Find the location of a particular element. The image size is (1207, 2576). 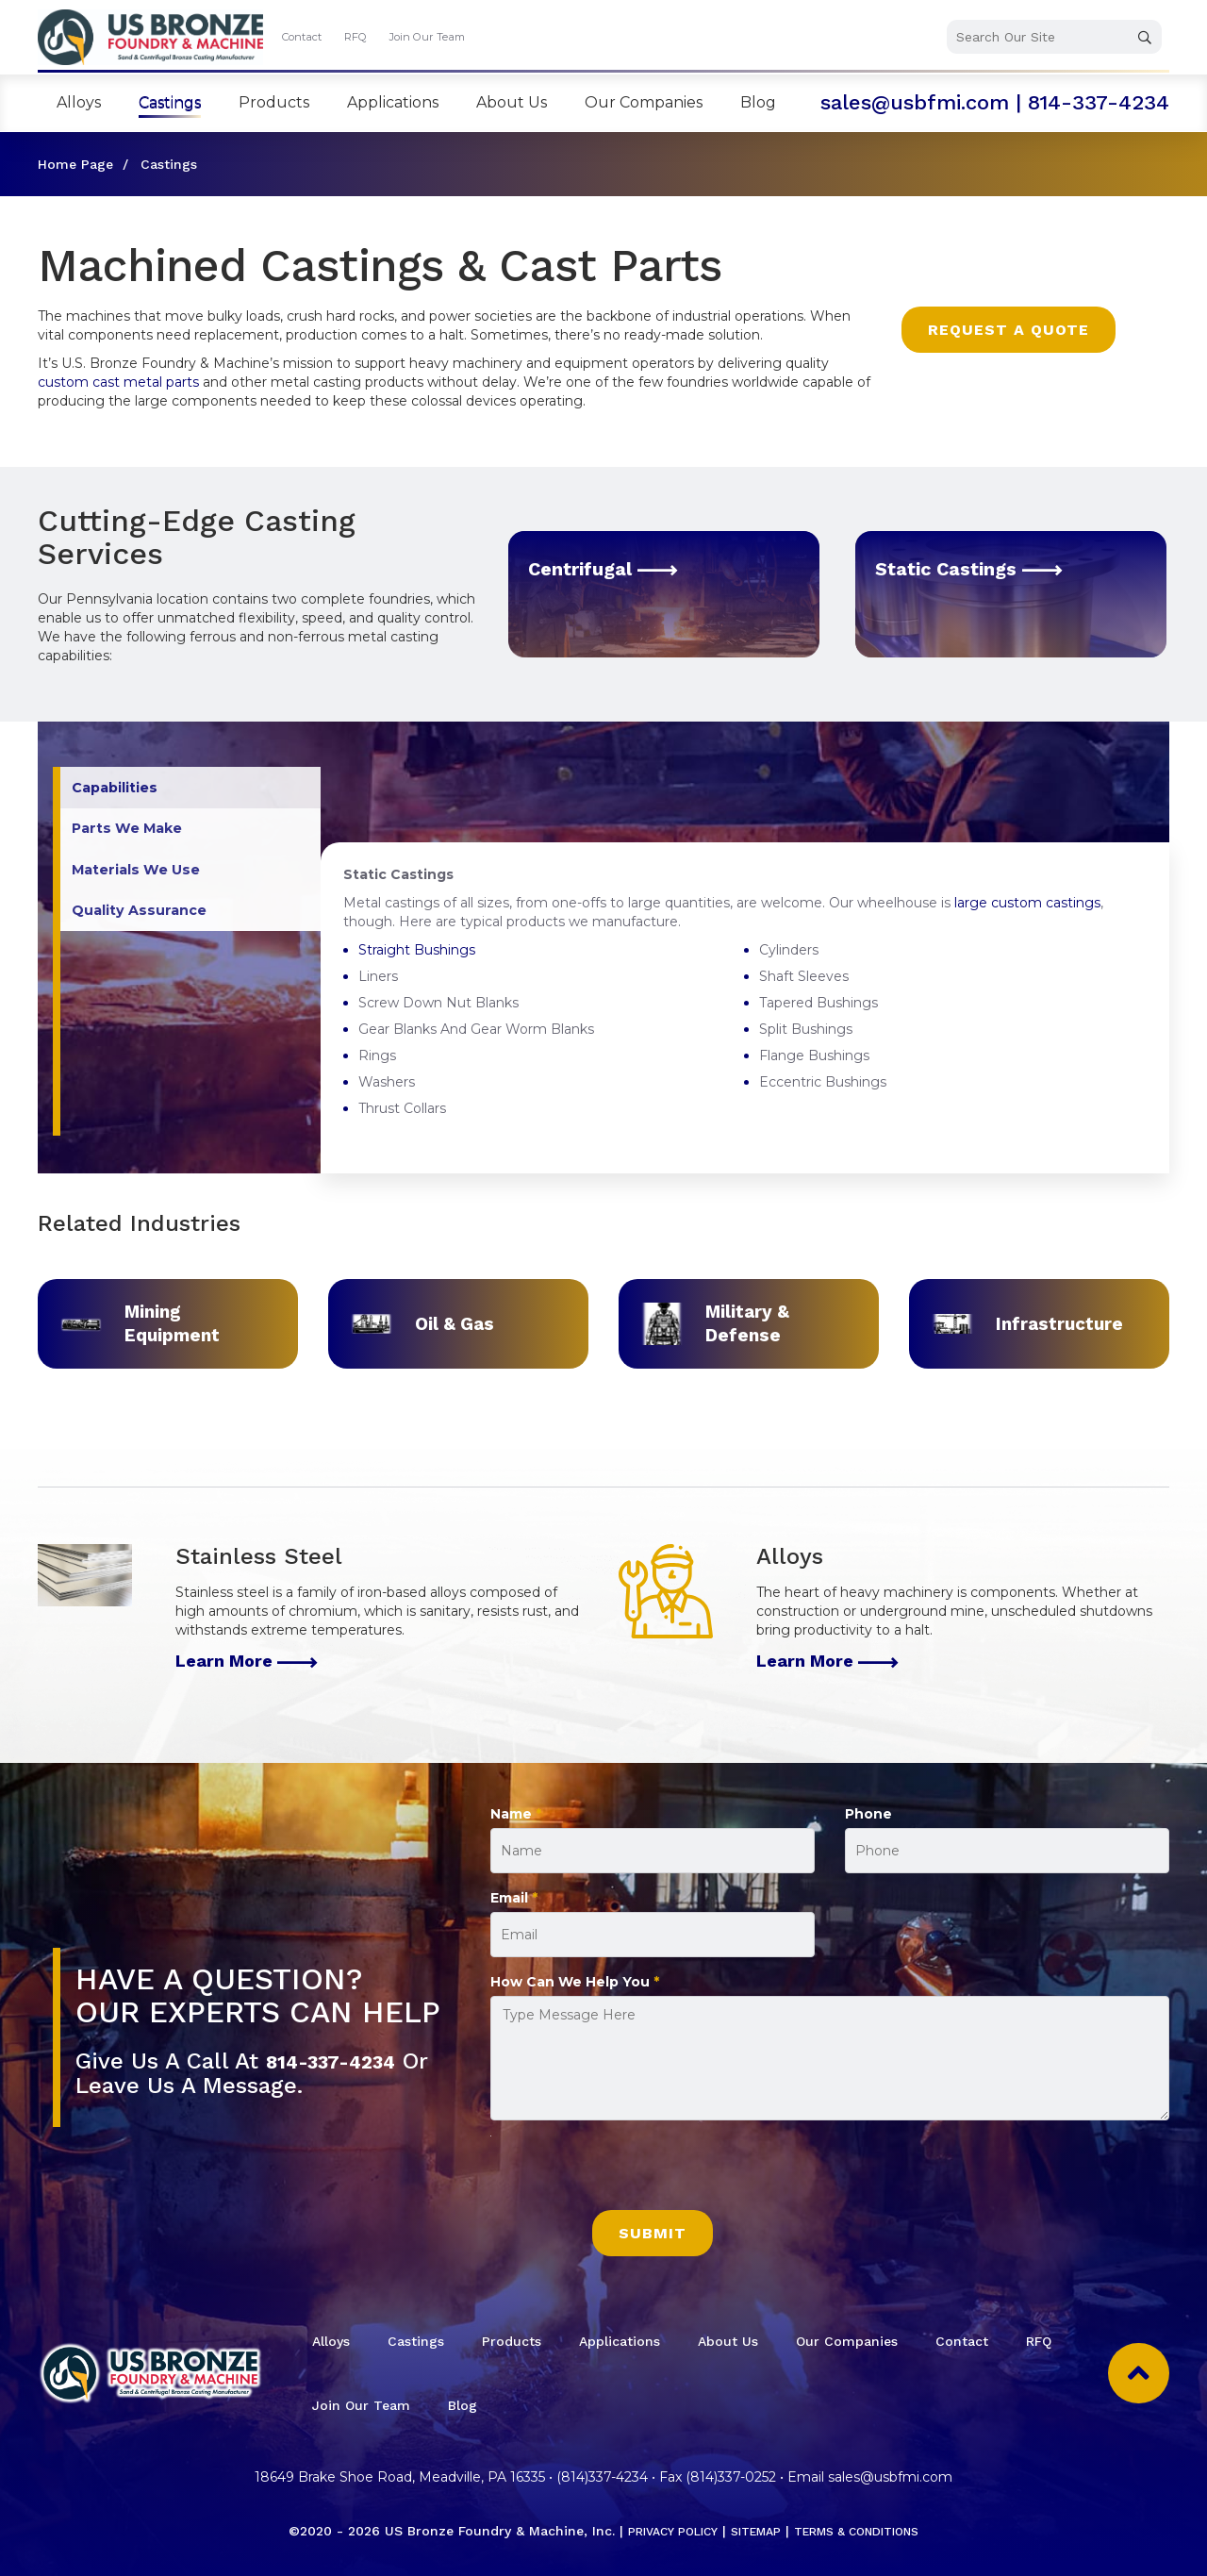

Sitemap is located at coordinates (751, 2530).